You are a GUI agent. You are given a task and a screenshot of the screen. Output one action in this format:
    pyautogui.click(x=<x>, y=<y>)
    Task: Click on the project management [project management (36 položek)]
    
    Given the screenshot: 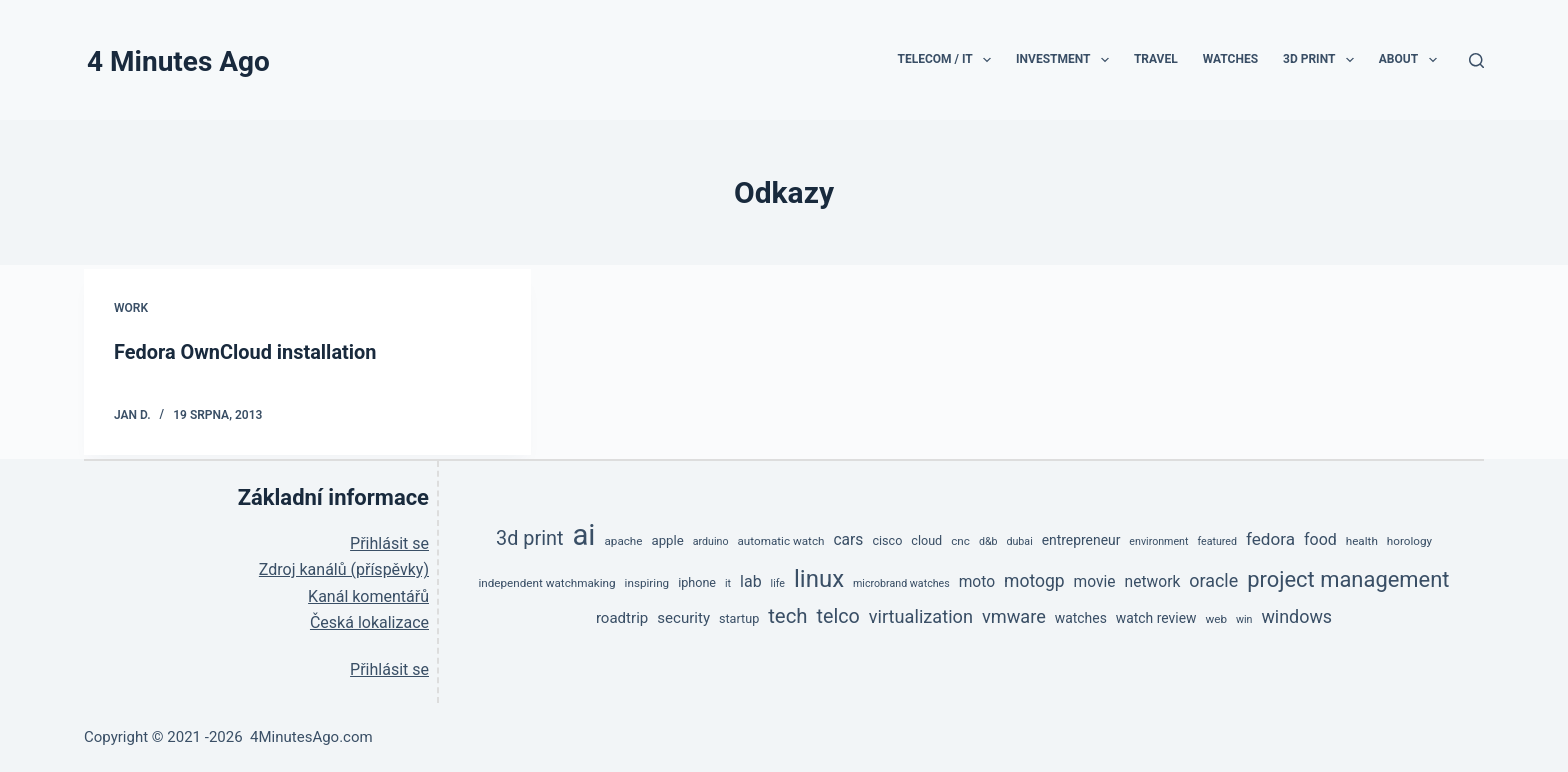 What is the action you would take?
    pyautogui.click(x=1348, y=578)
    